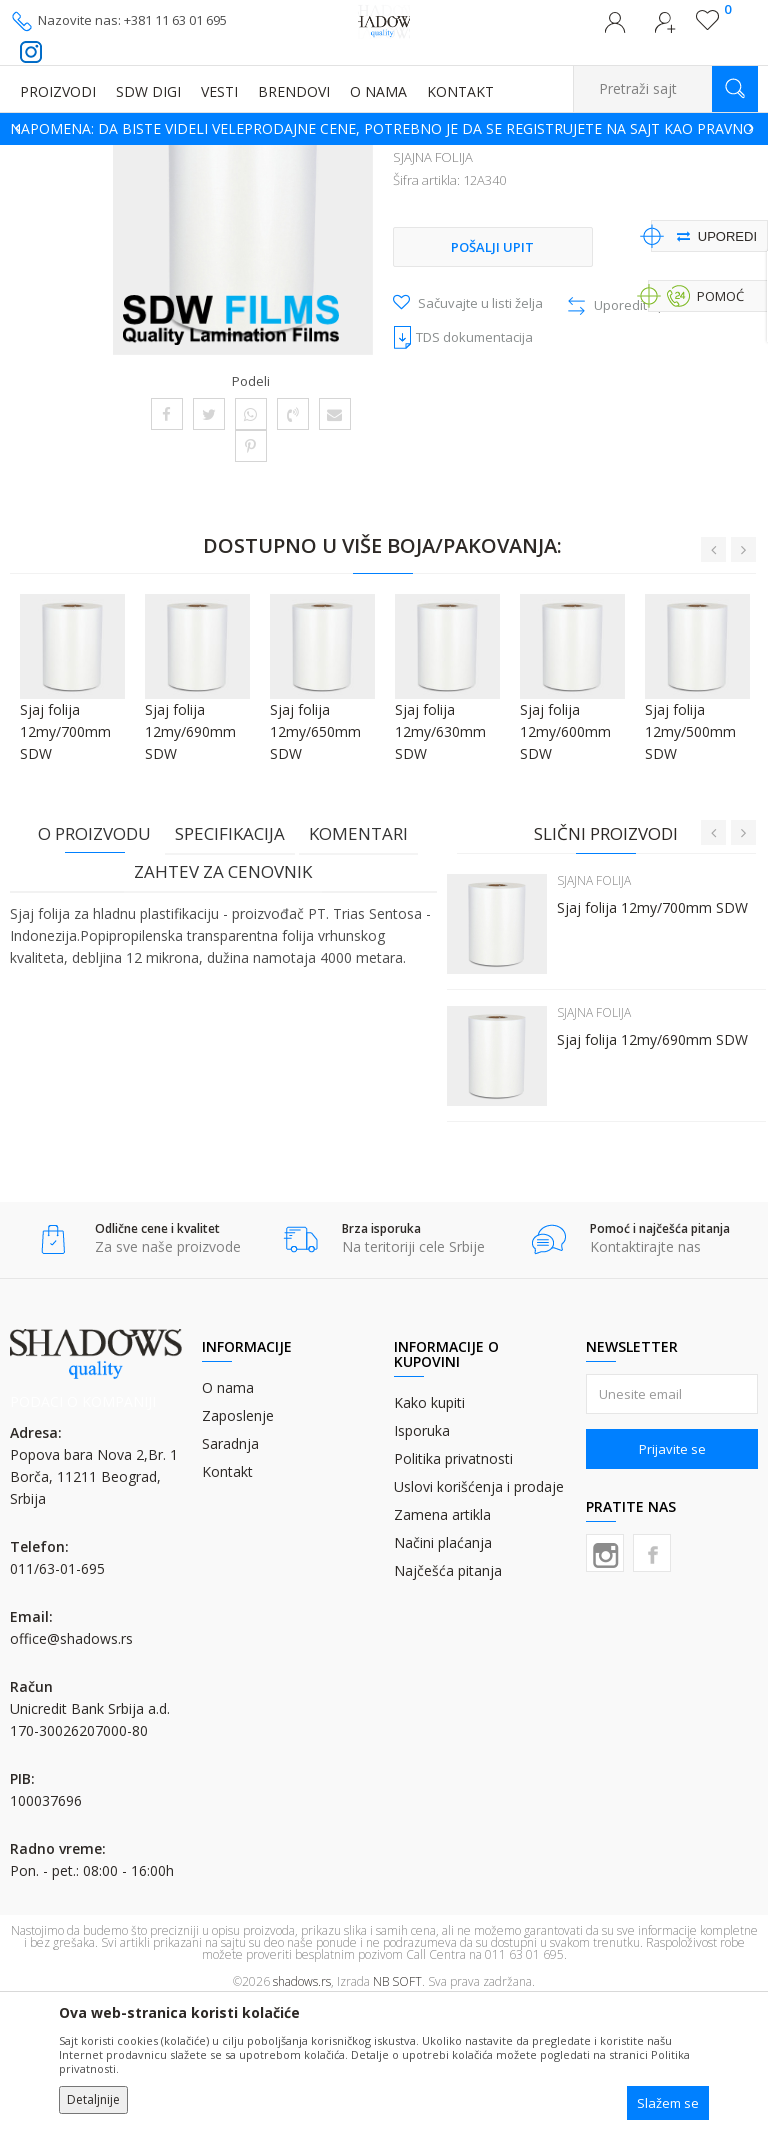  I want to click on Sjaj folija 12my/700mm SDW, so click(650, 1032).